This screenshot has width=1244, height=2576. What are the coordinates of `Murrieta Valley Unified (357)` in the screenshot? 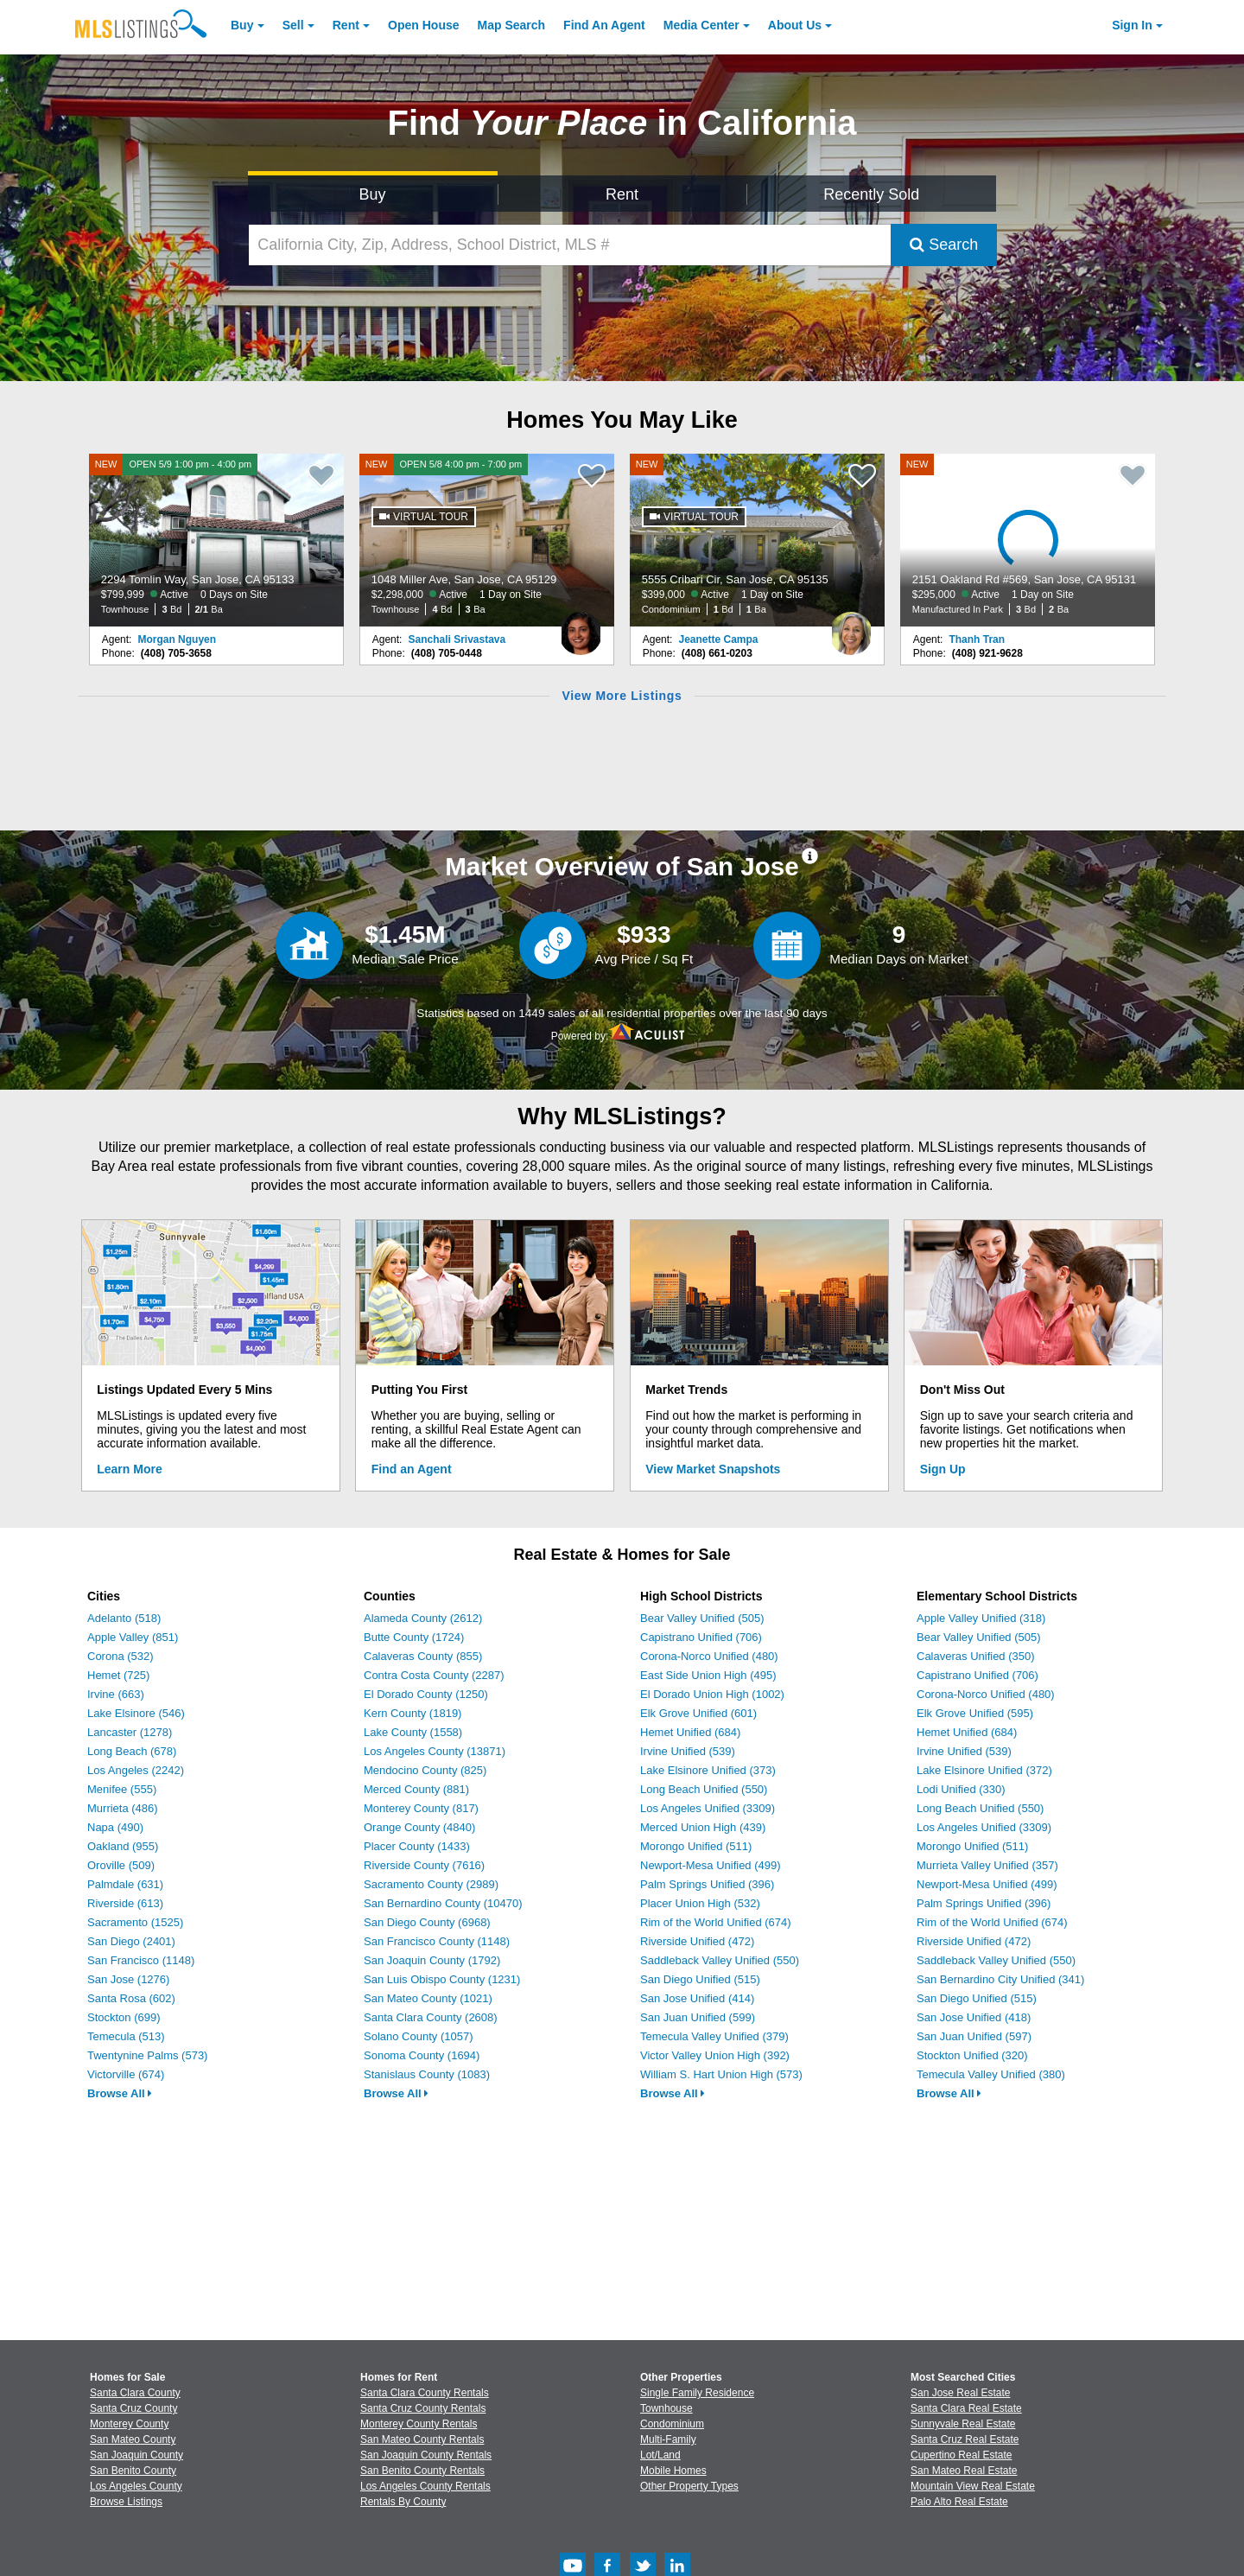 It's located at (987, 1865).